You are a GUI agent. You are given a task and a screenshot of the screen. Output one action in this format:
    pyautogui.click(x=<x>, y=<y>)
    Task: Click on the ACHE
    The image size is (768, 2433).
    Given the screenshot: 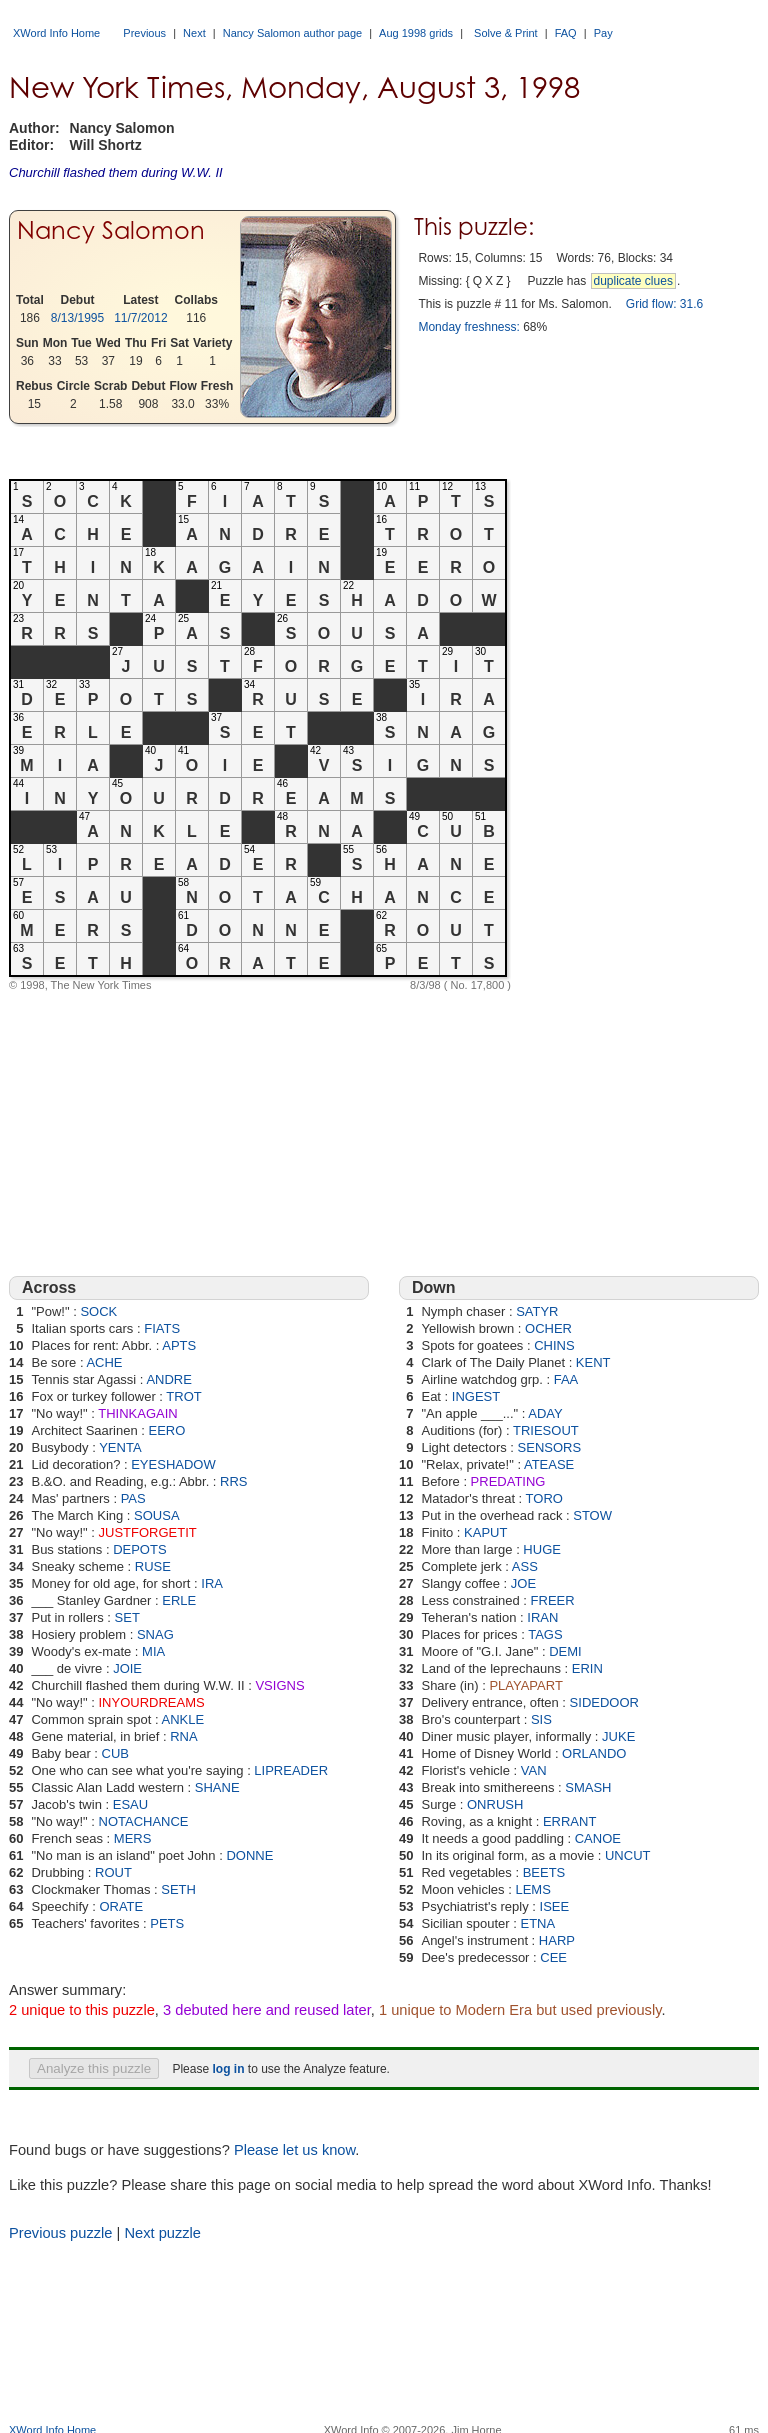 What is the action you would take?
    pyautogui.click(x=104, y=1362)
    